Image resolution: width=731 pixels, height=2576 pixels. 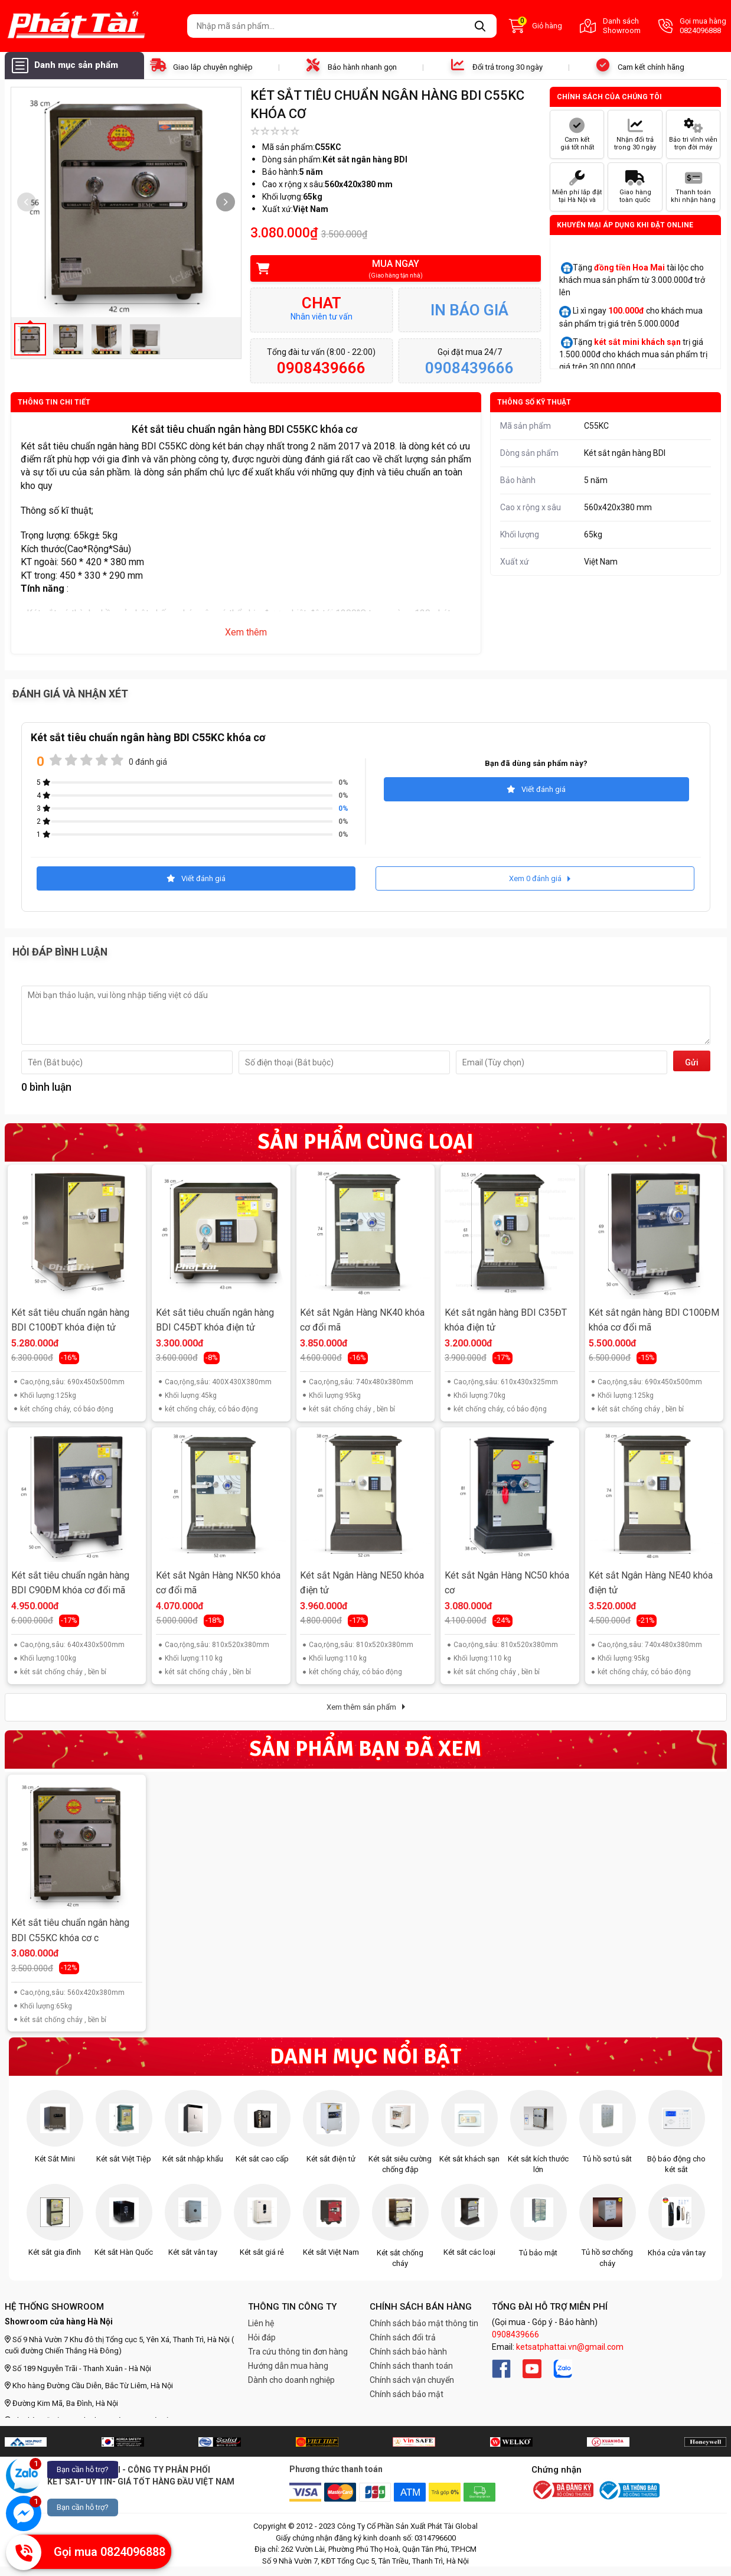 What do you see at coordinates (387, 269) in the screenshot?
I see `Mua ngay` at bounding box center [387, 269].